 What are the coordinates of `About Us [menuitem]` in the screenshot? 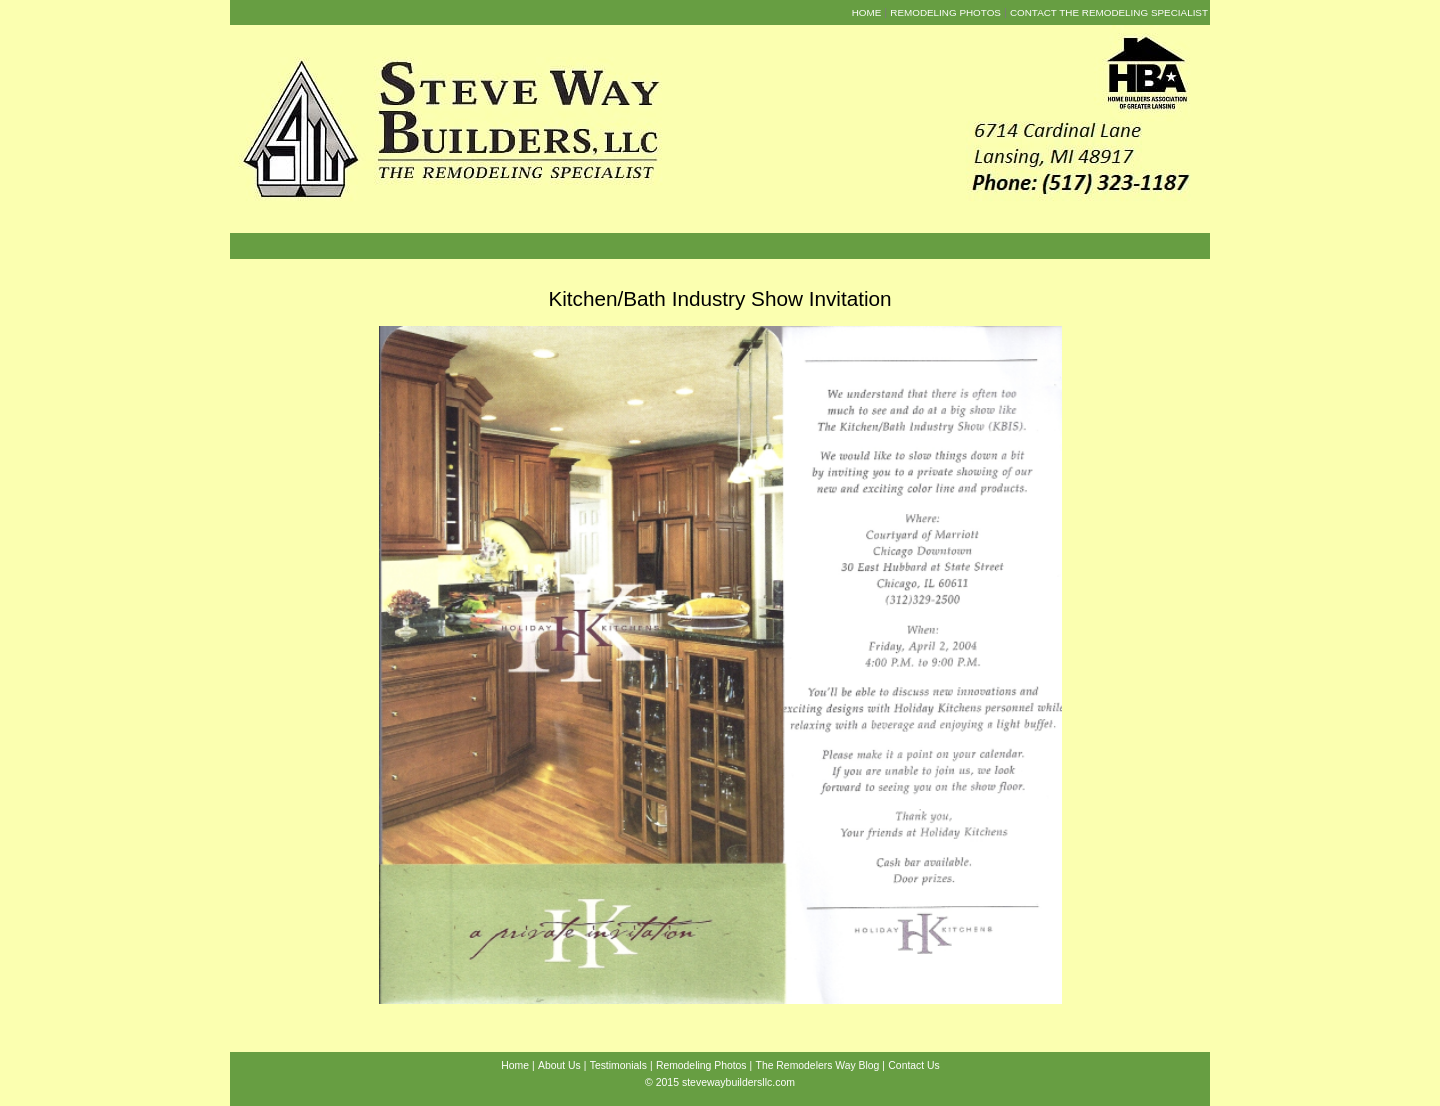 It's located at (559, 1065).